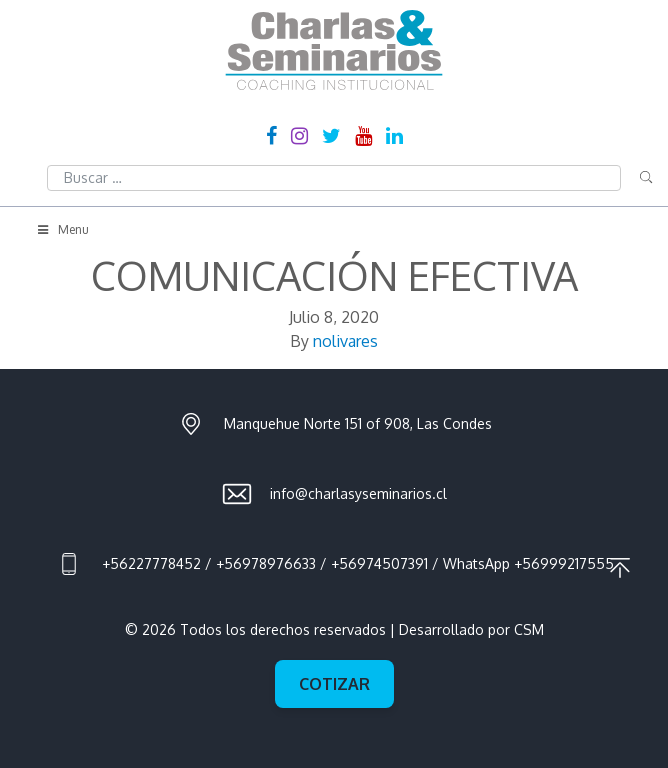 Image resolution: width=668 pixels, height=768 pixels. I want to click on Menu, so click(62, 229).